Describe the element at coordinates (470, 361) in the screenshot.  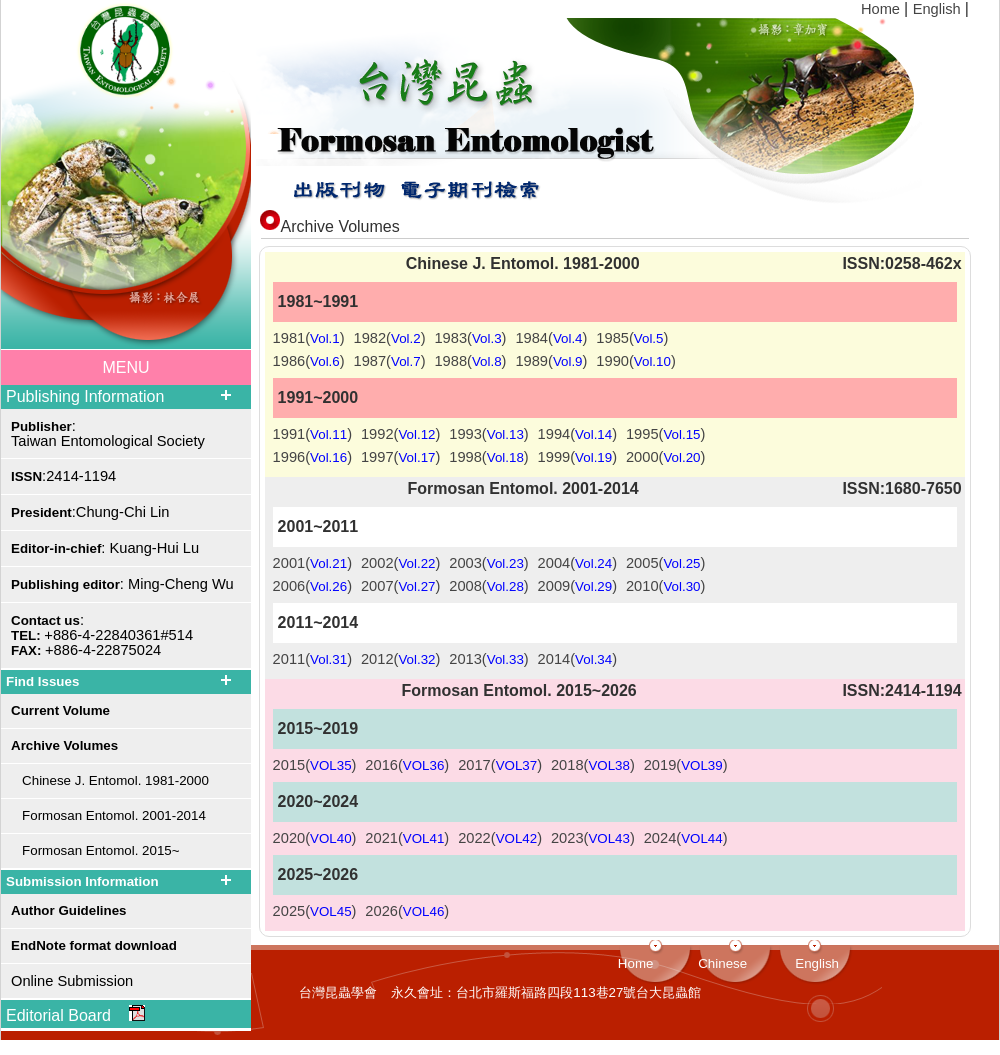
I see `1988()` at that location.